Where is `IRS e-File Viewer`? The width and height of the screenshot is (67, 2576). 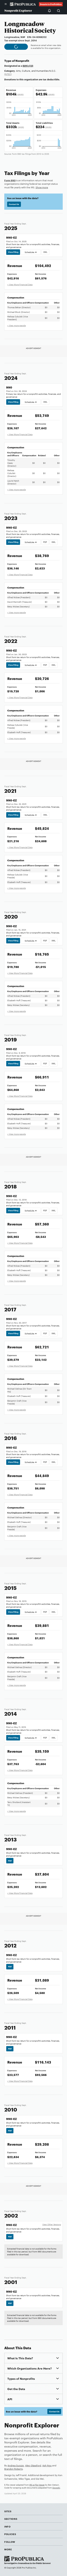
IRS e-File Viewer is located at coordinates (37, 2484).